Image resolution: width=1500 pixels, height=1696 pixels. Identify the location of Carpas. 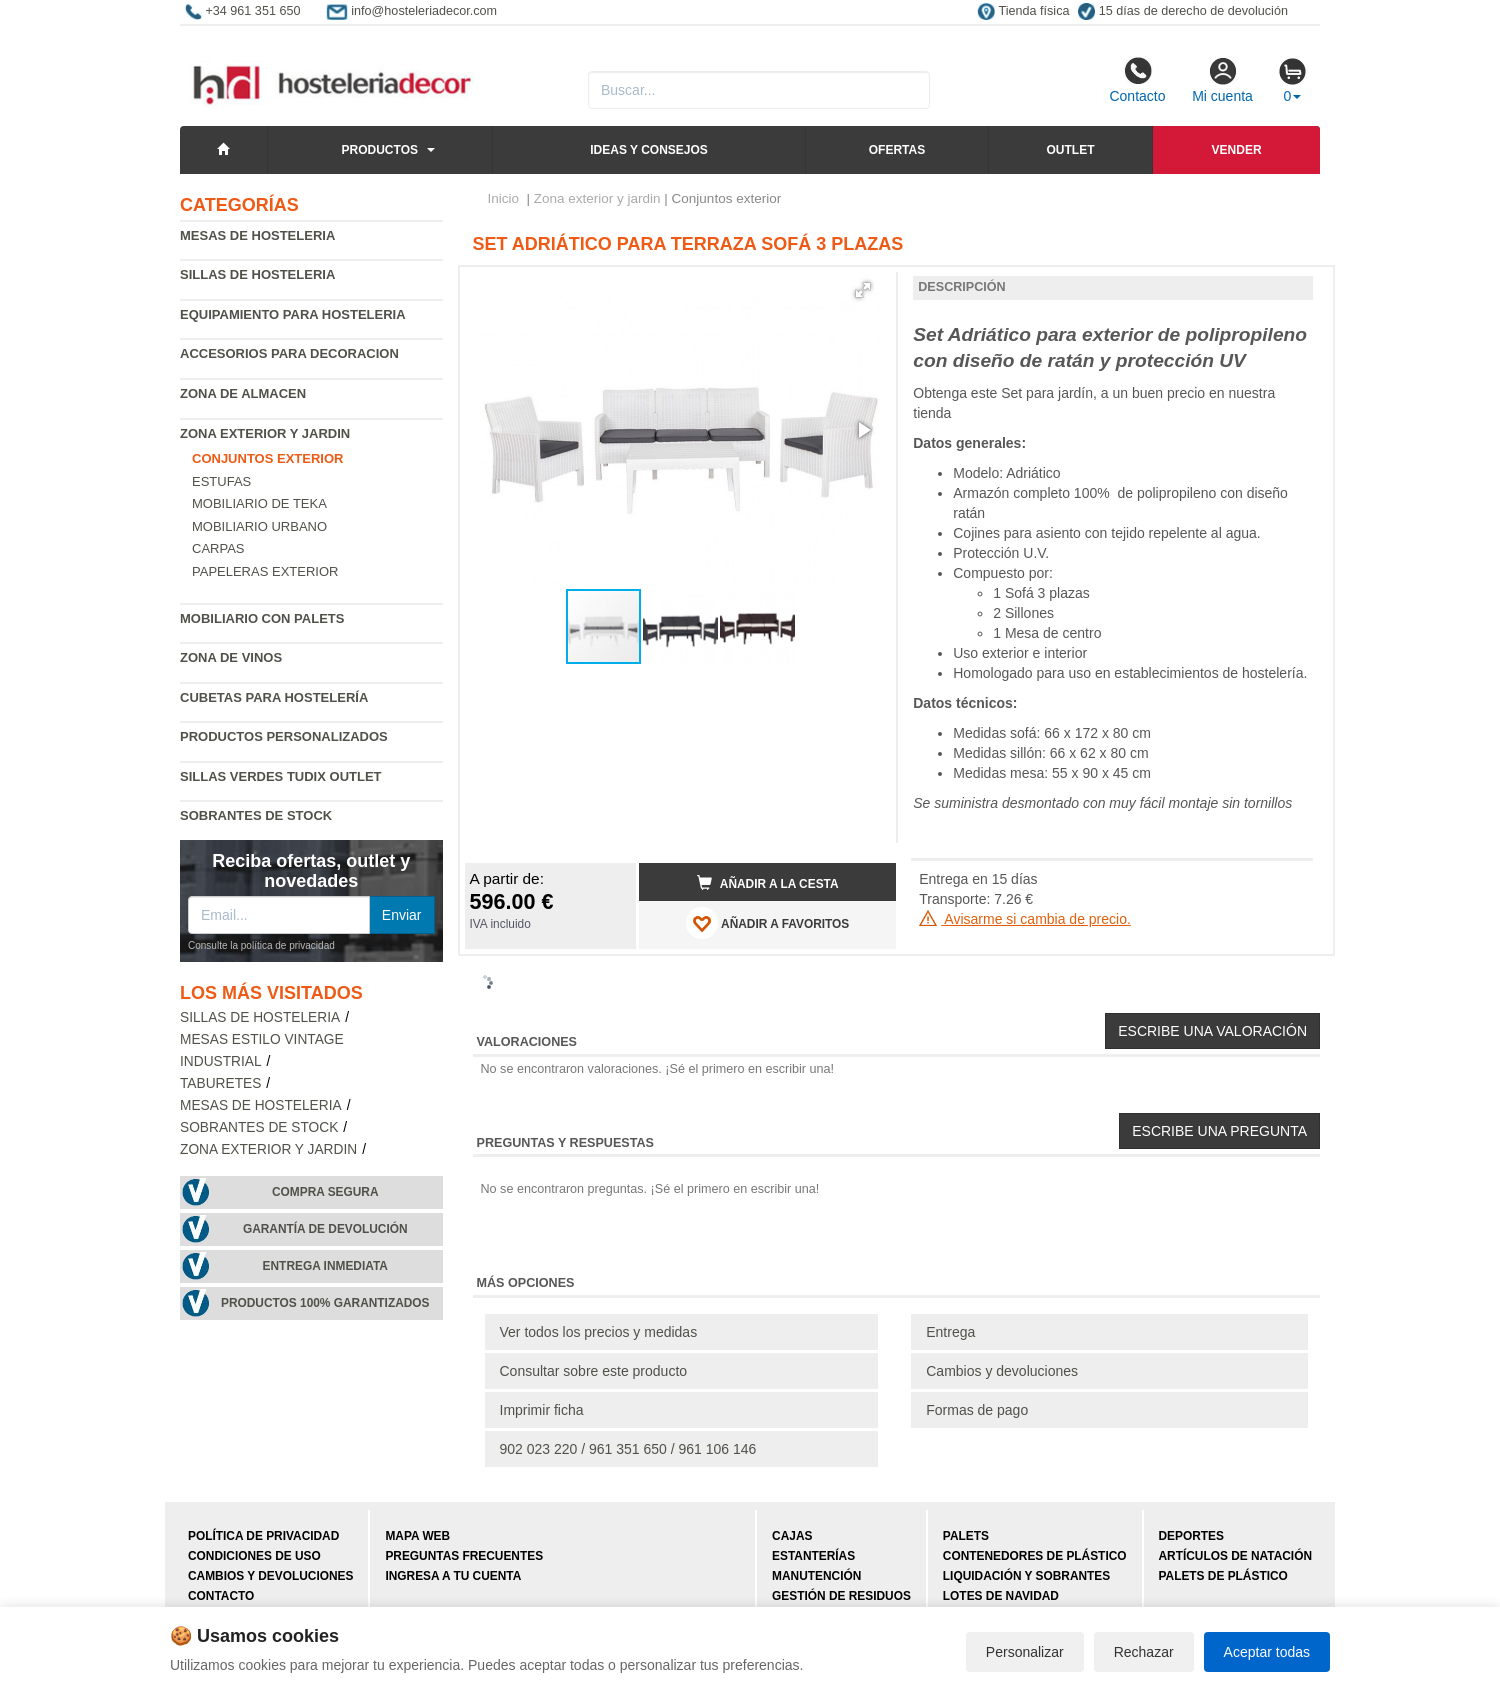
(218, 548).